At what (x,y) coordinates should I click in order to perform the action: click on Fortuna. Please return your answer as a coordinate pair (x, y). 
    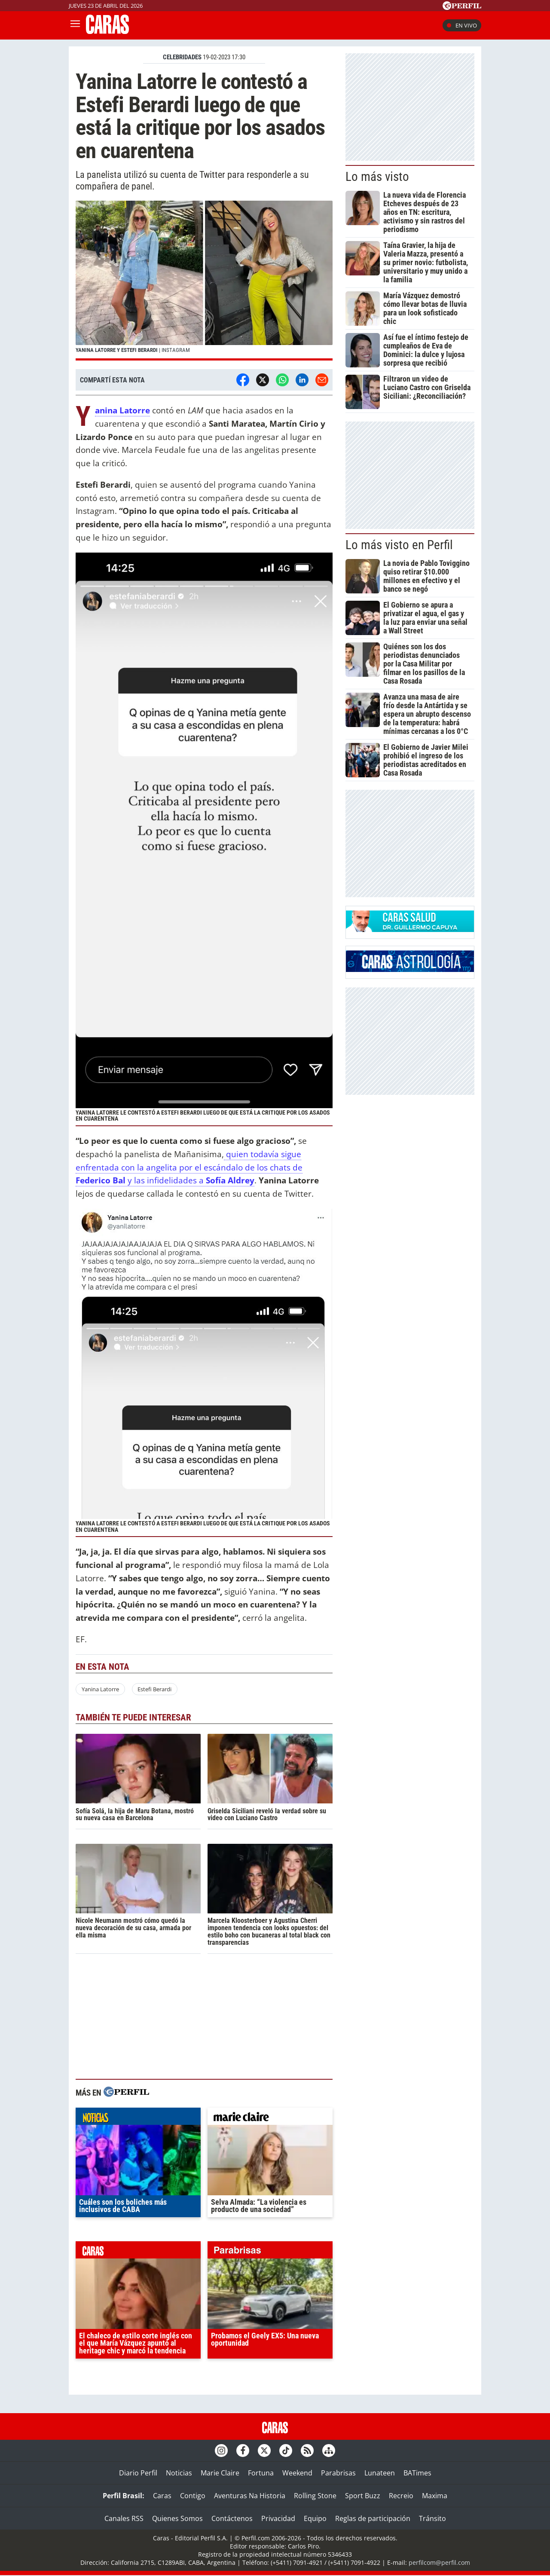
    Looking at the image, I should click on (261, 2473).